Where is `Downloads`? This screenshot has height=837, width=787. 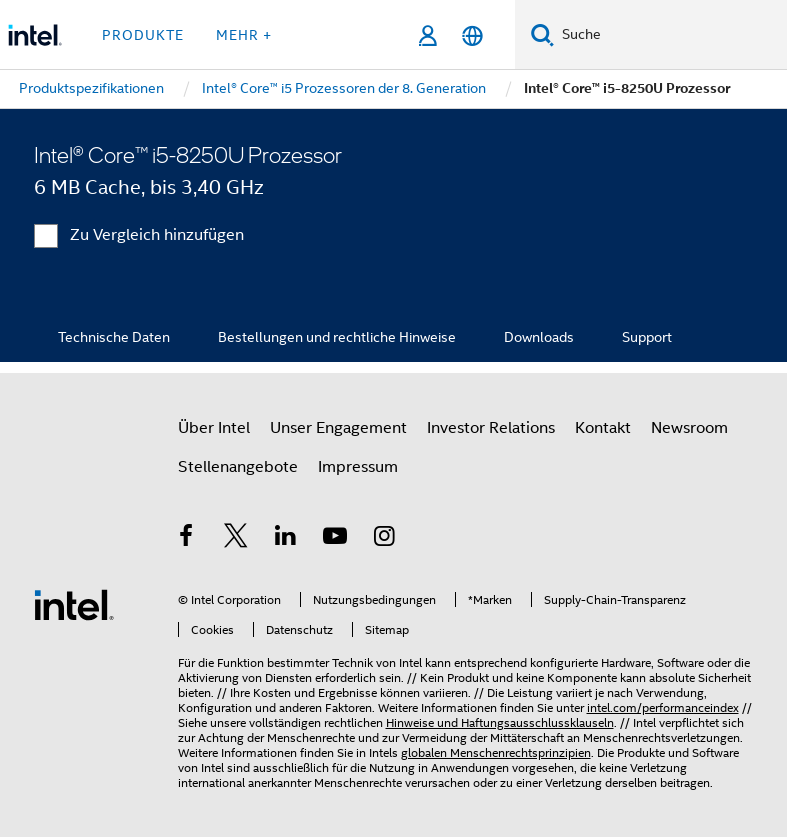
Downloads is located at coordinates (539, 337).